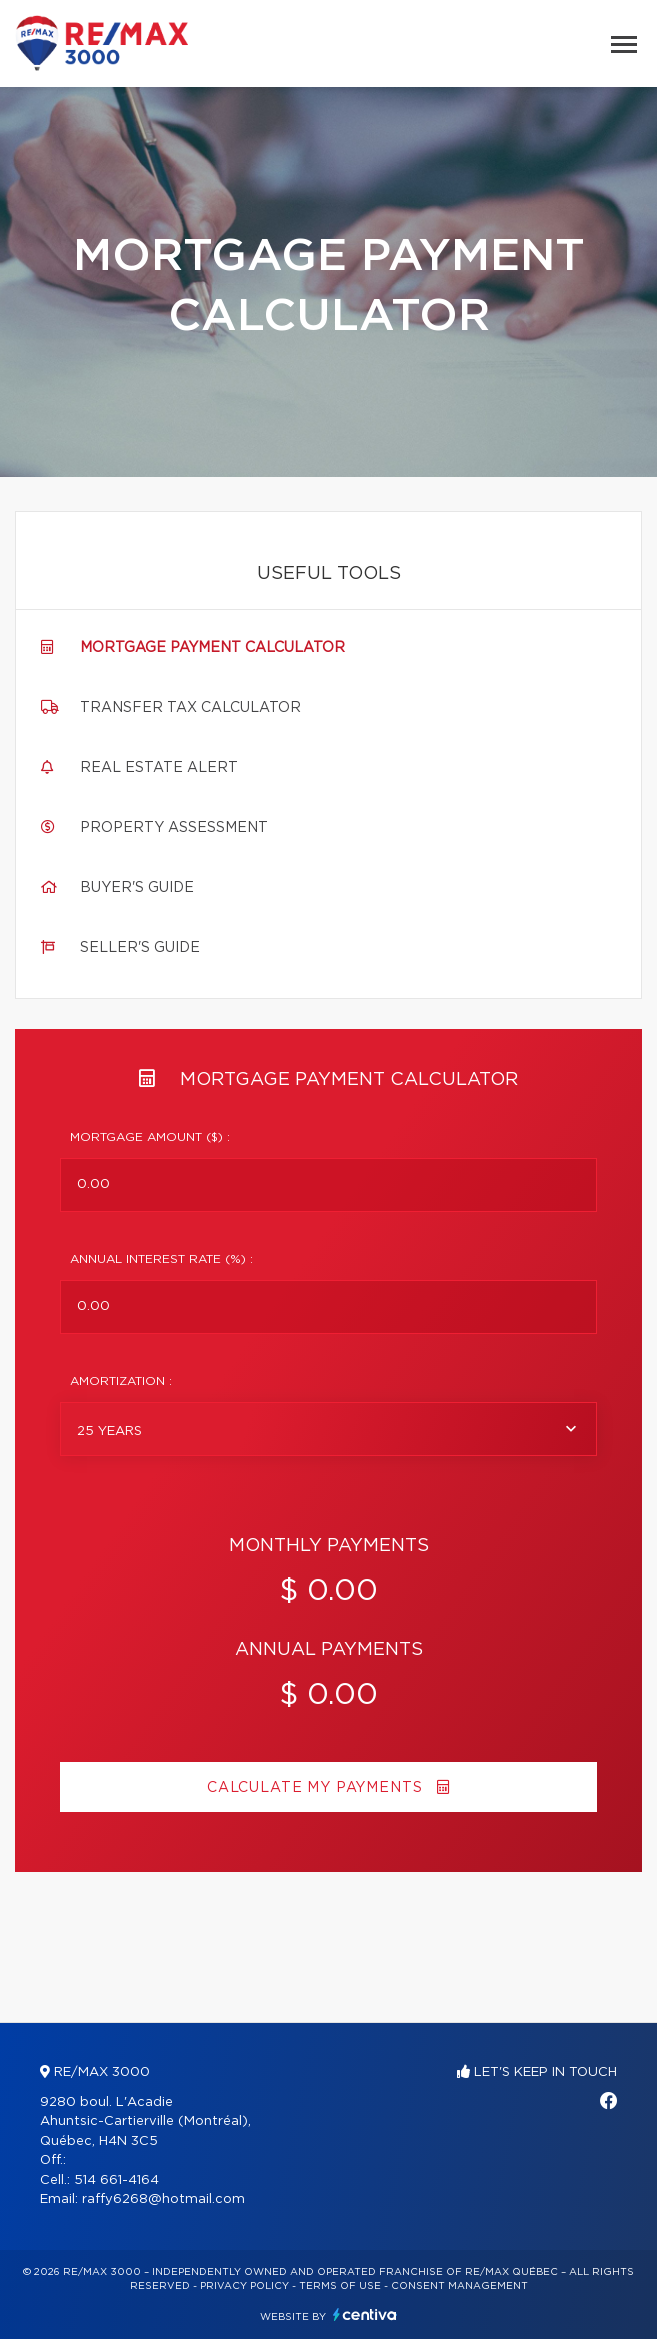 The width and height of the screenshot is (657, 2339). Describe the element at coordinates (137, 888) in the screenshot. I see `Buyer's guide` at that location.